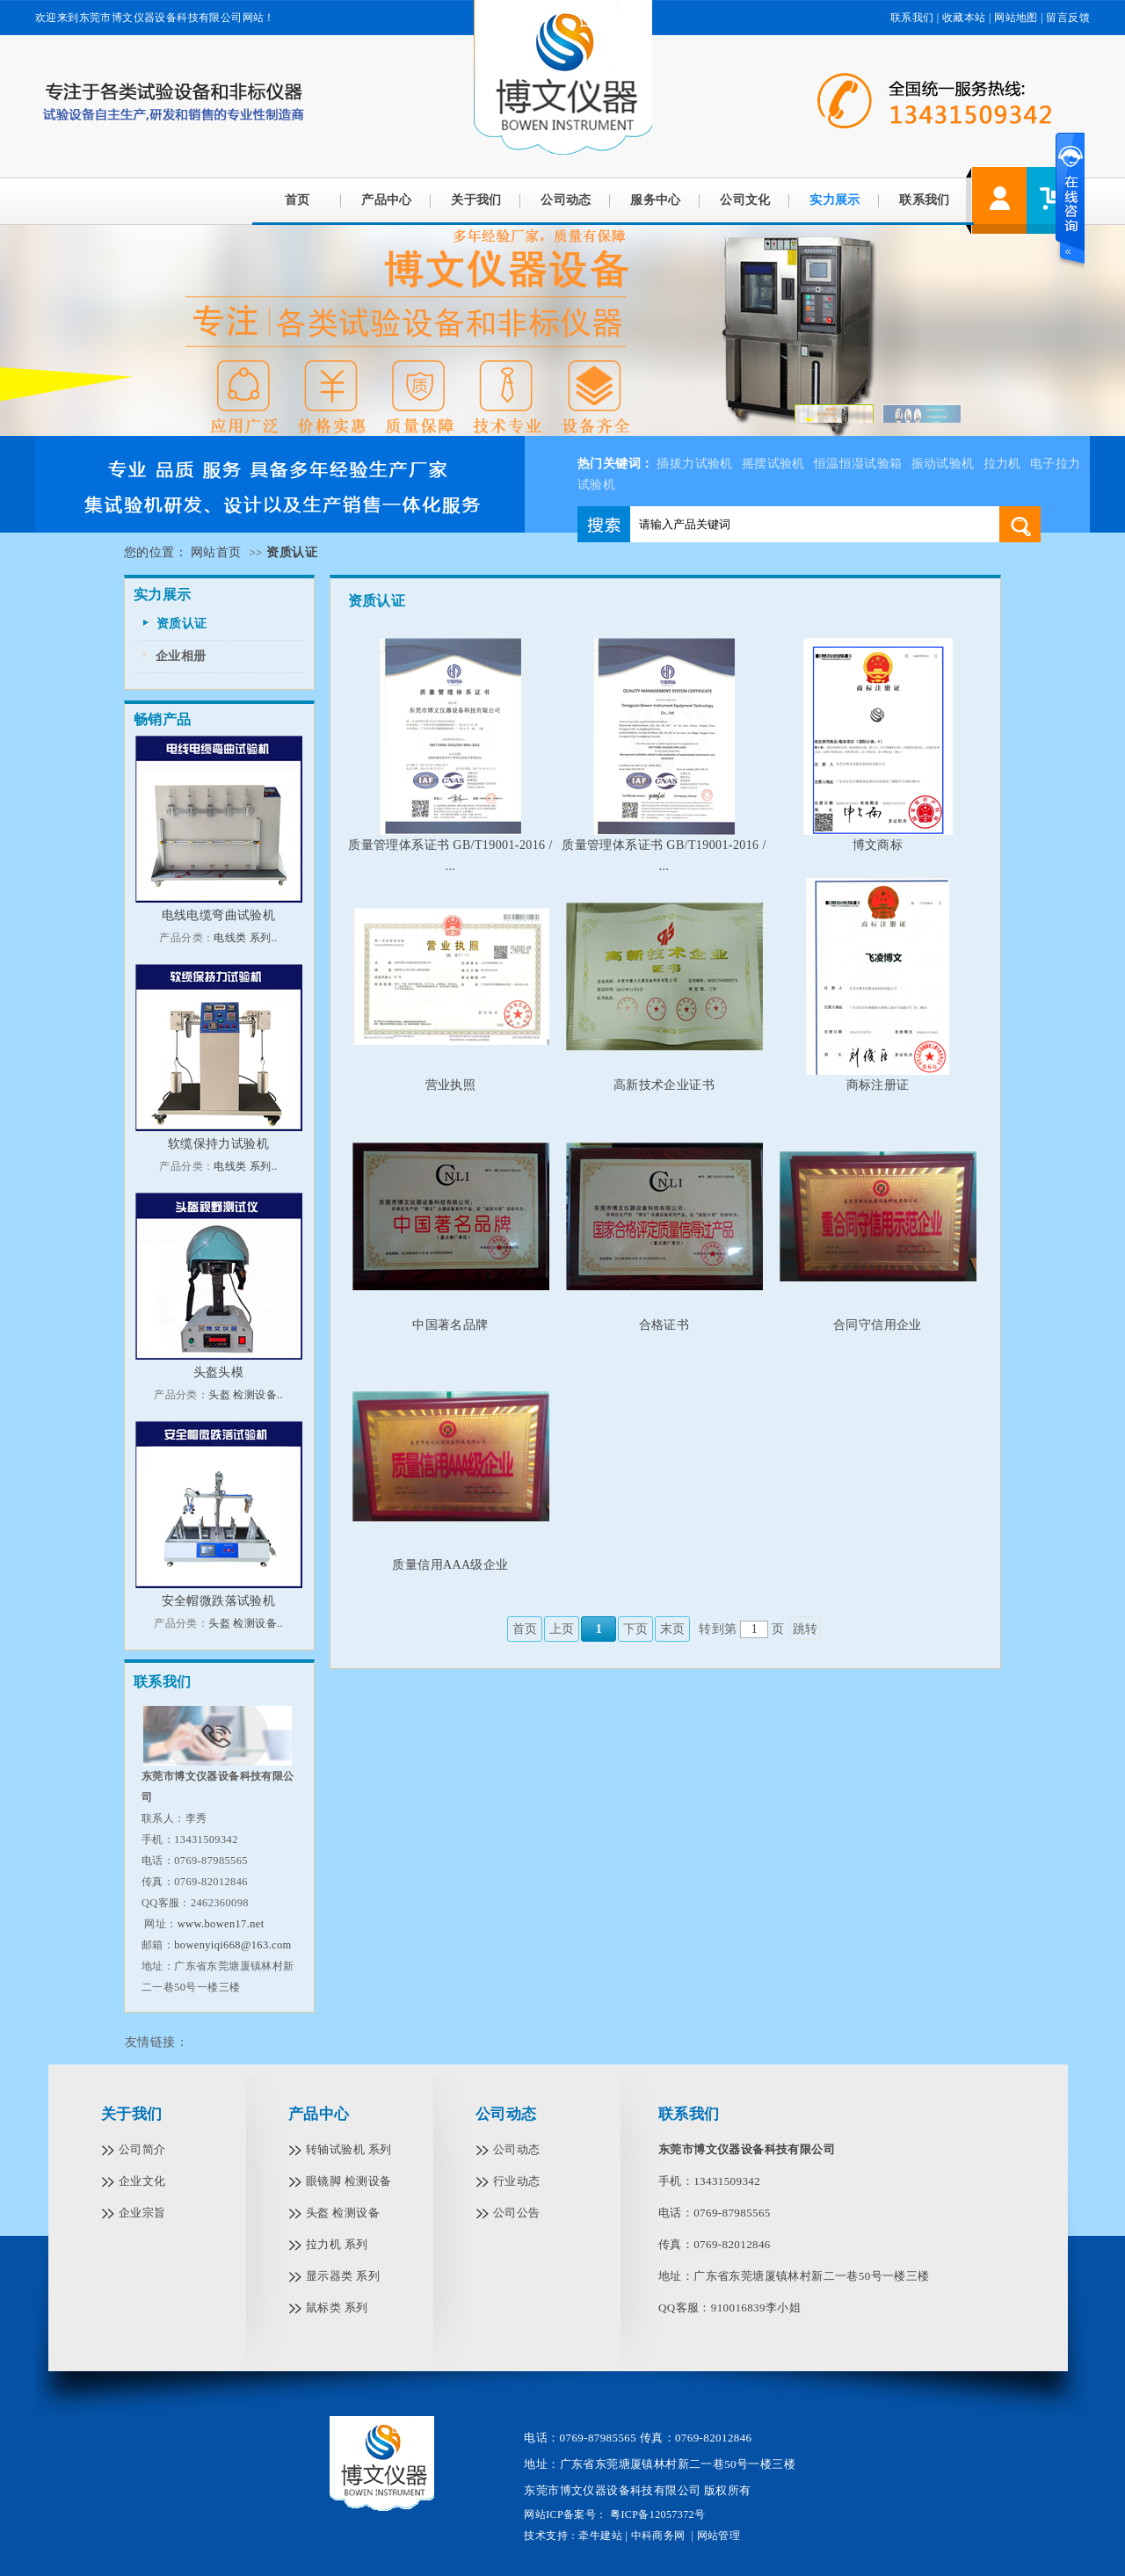 The height and width of the screenshot is (2576, 1125). Describe the element at coordinates (450, 1085) in the screenshot. I see `营业执照` at that location.